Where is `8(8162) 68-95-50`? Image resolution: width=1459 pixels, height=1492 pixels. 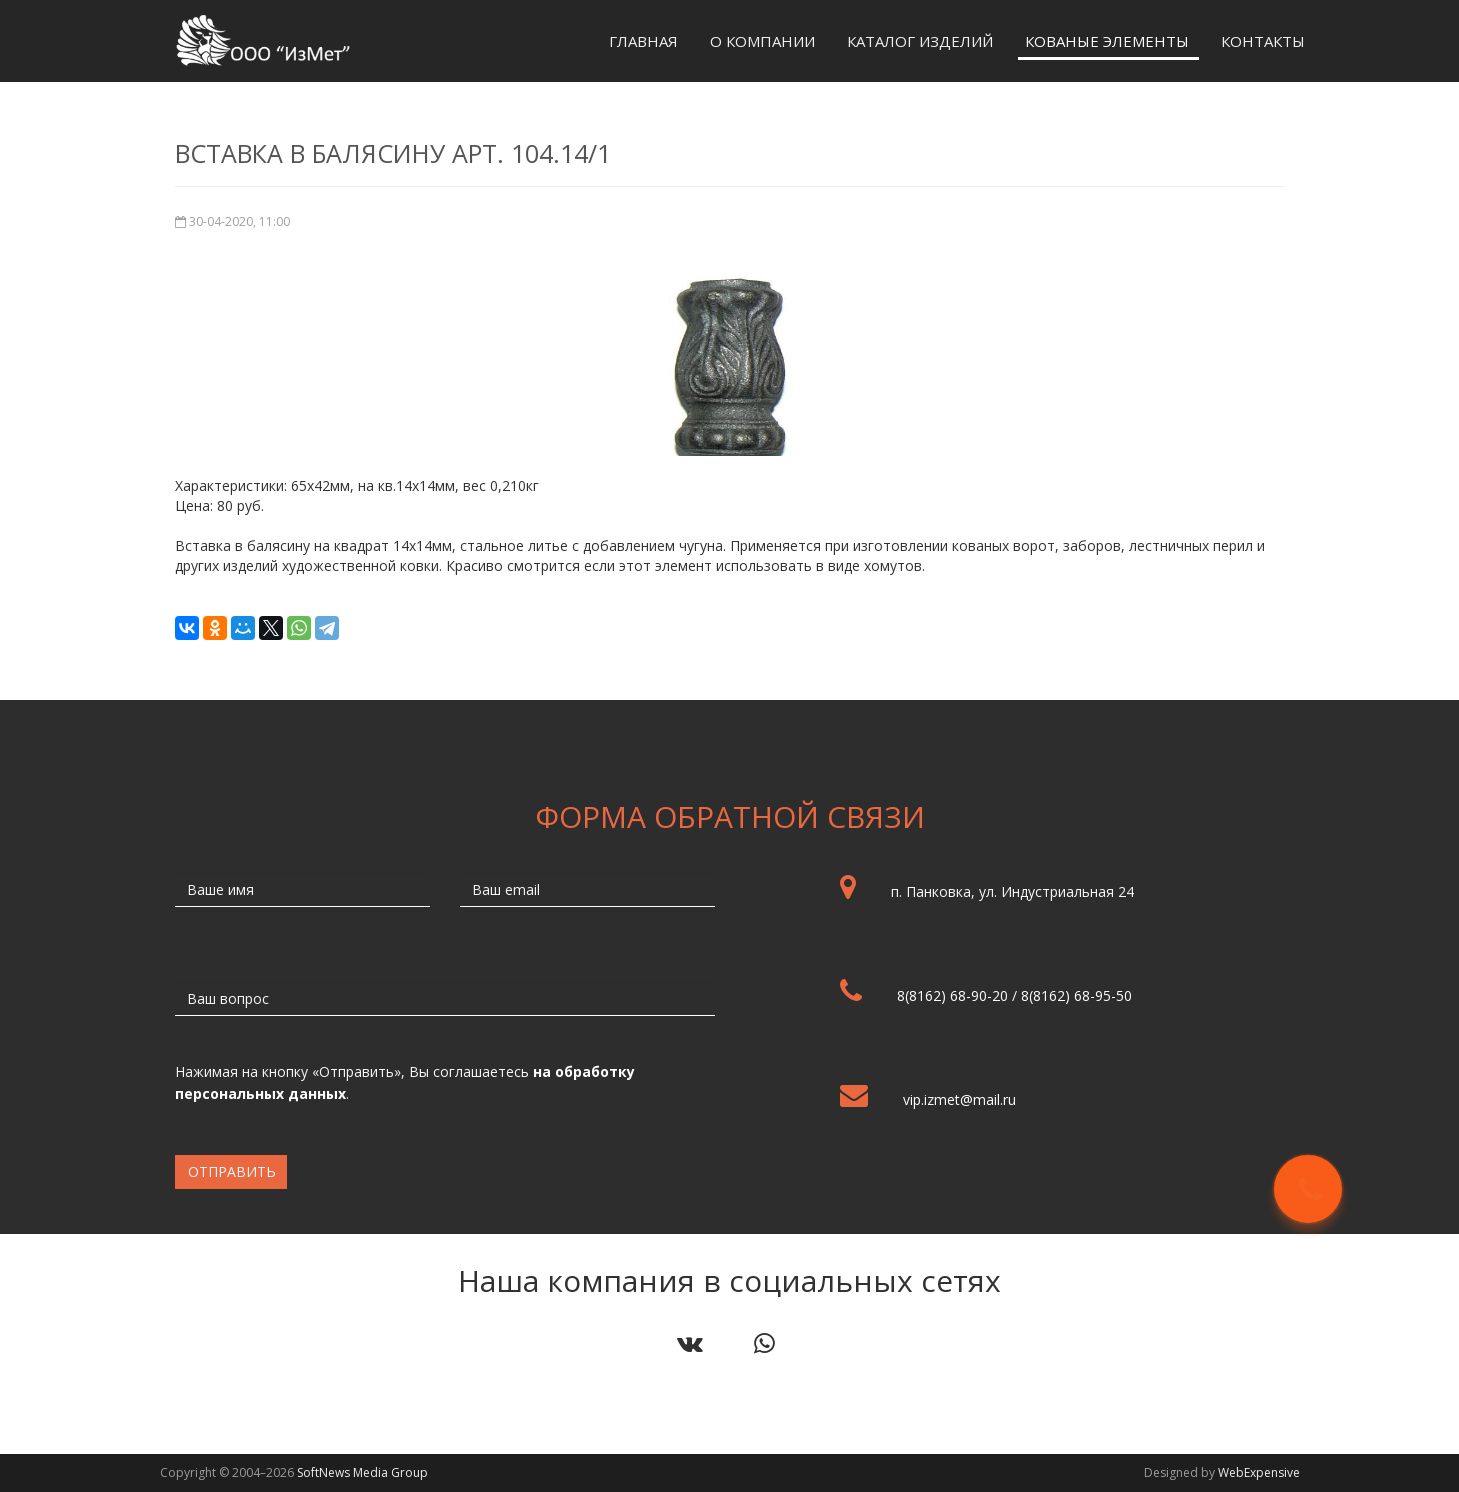 8(8162) 68-95-50 is located at coordinates (1076, 995).